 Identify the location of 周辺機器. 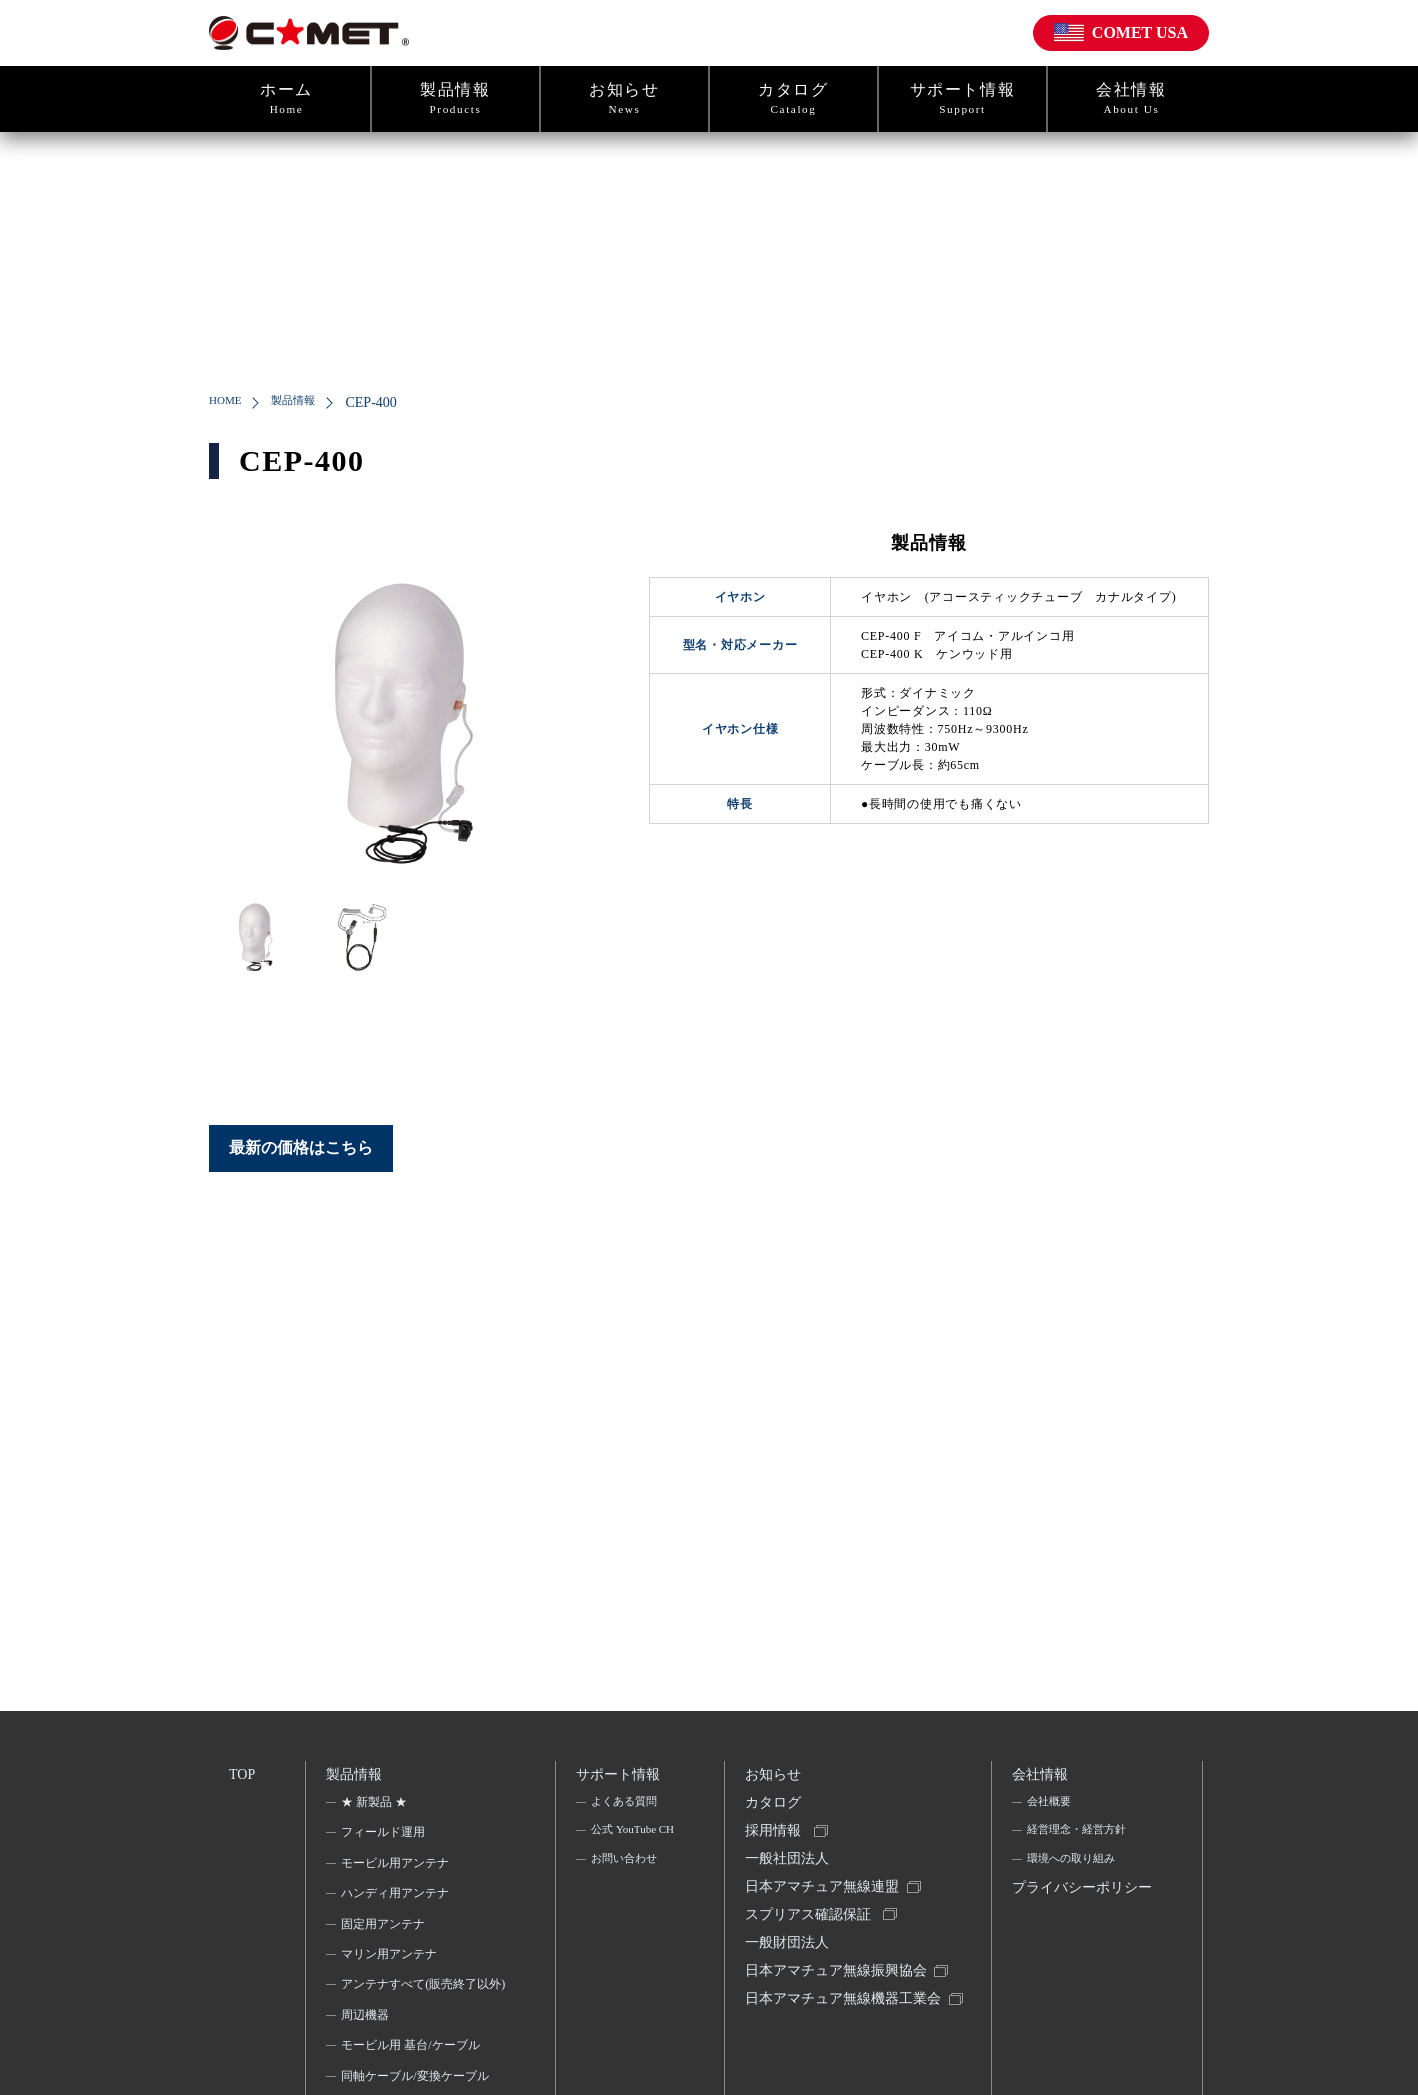
(367, 2047).